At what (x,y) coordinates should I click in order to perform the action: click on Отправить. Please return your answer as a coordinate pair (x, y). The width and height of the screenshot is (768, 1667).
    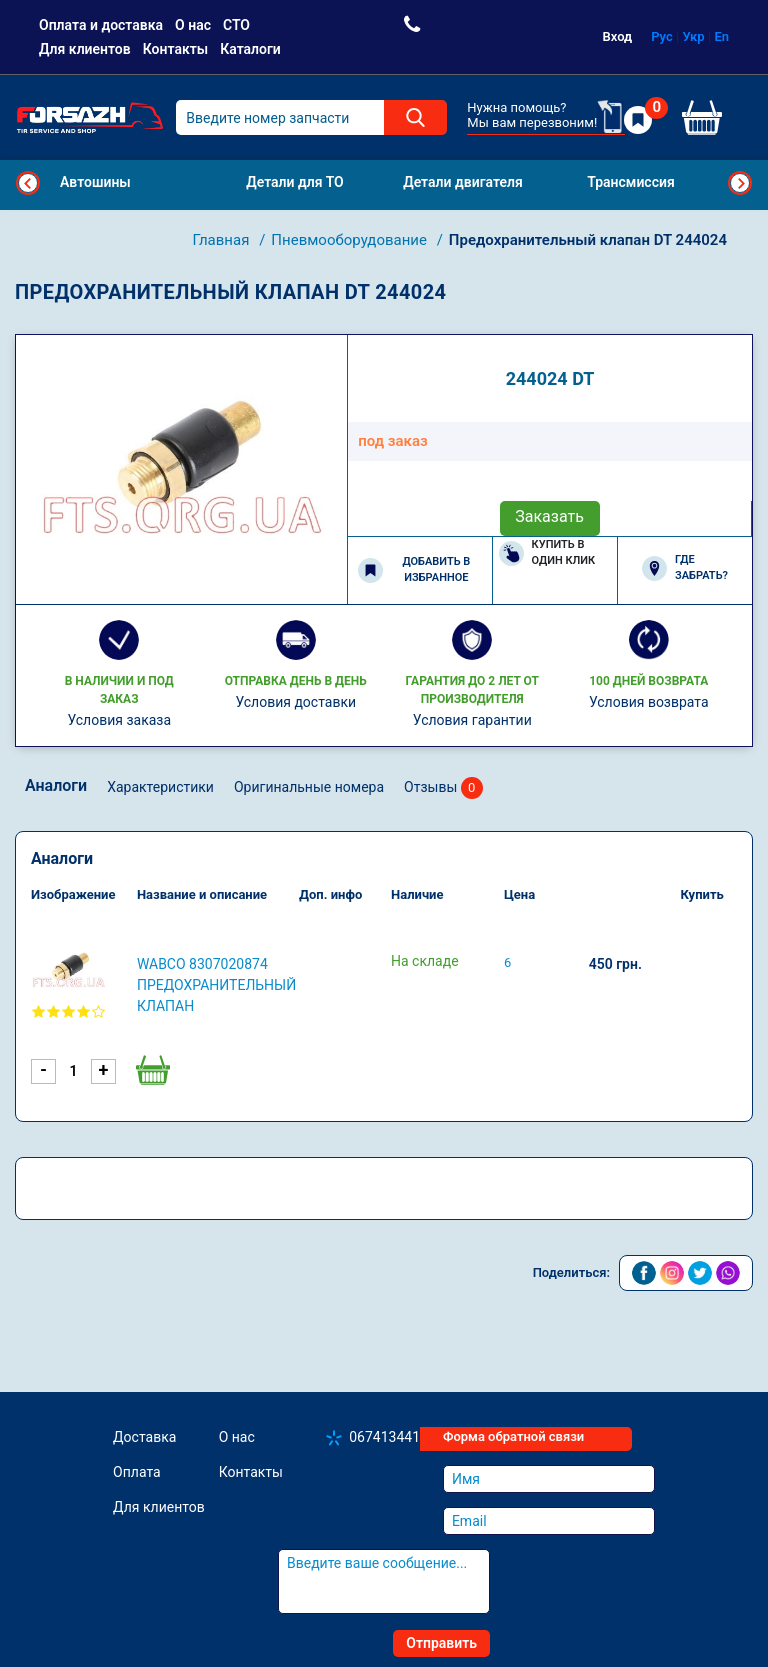
    Looking at the image, I should click on (441, 1643).